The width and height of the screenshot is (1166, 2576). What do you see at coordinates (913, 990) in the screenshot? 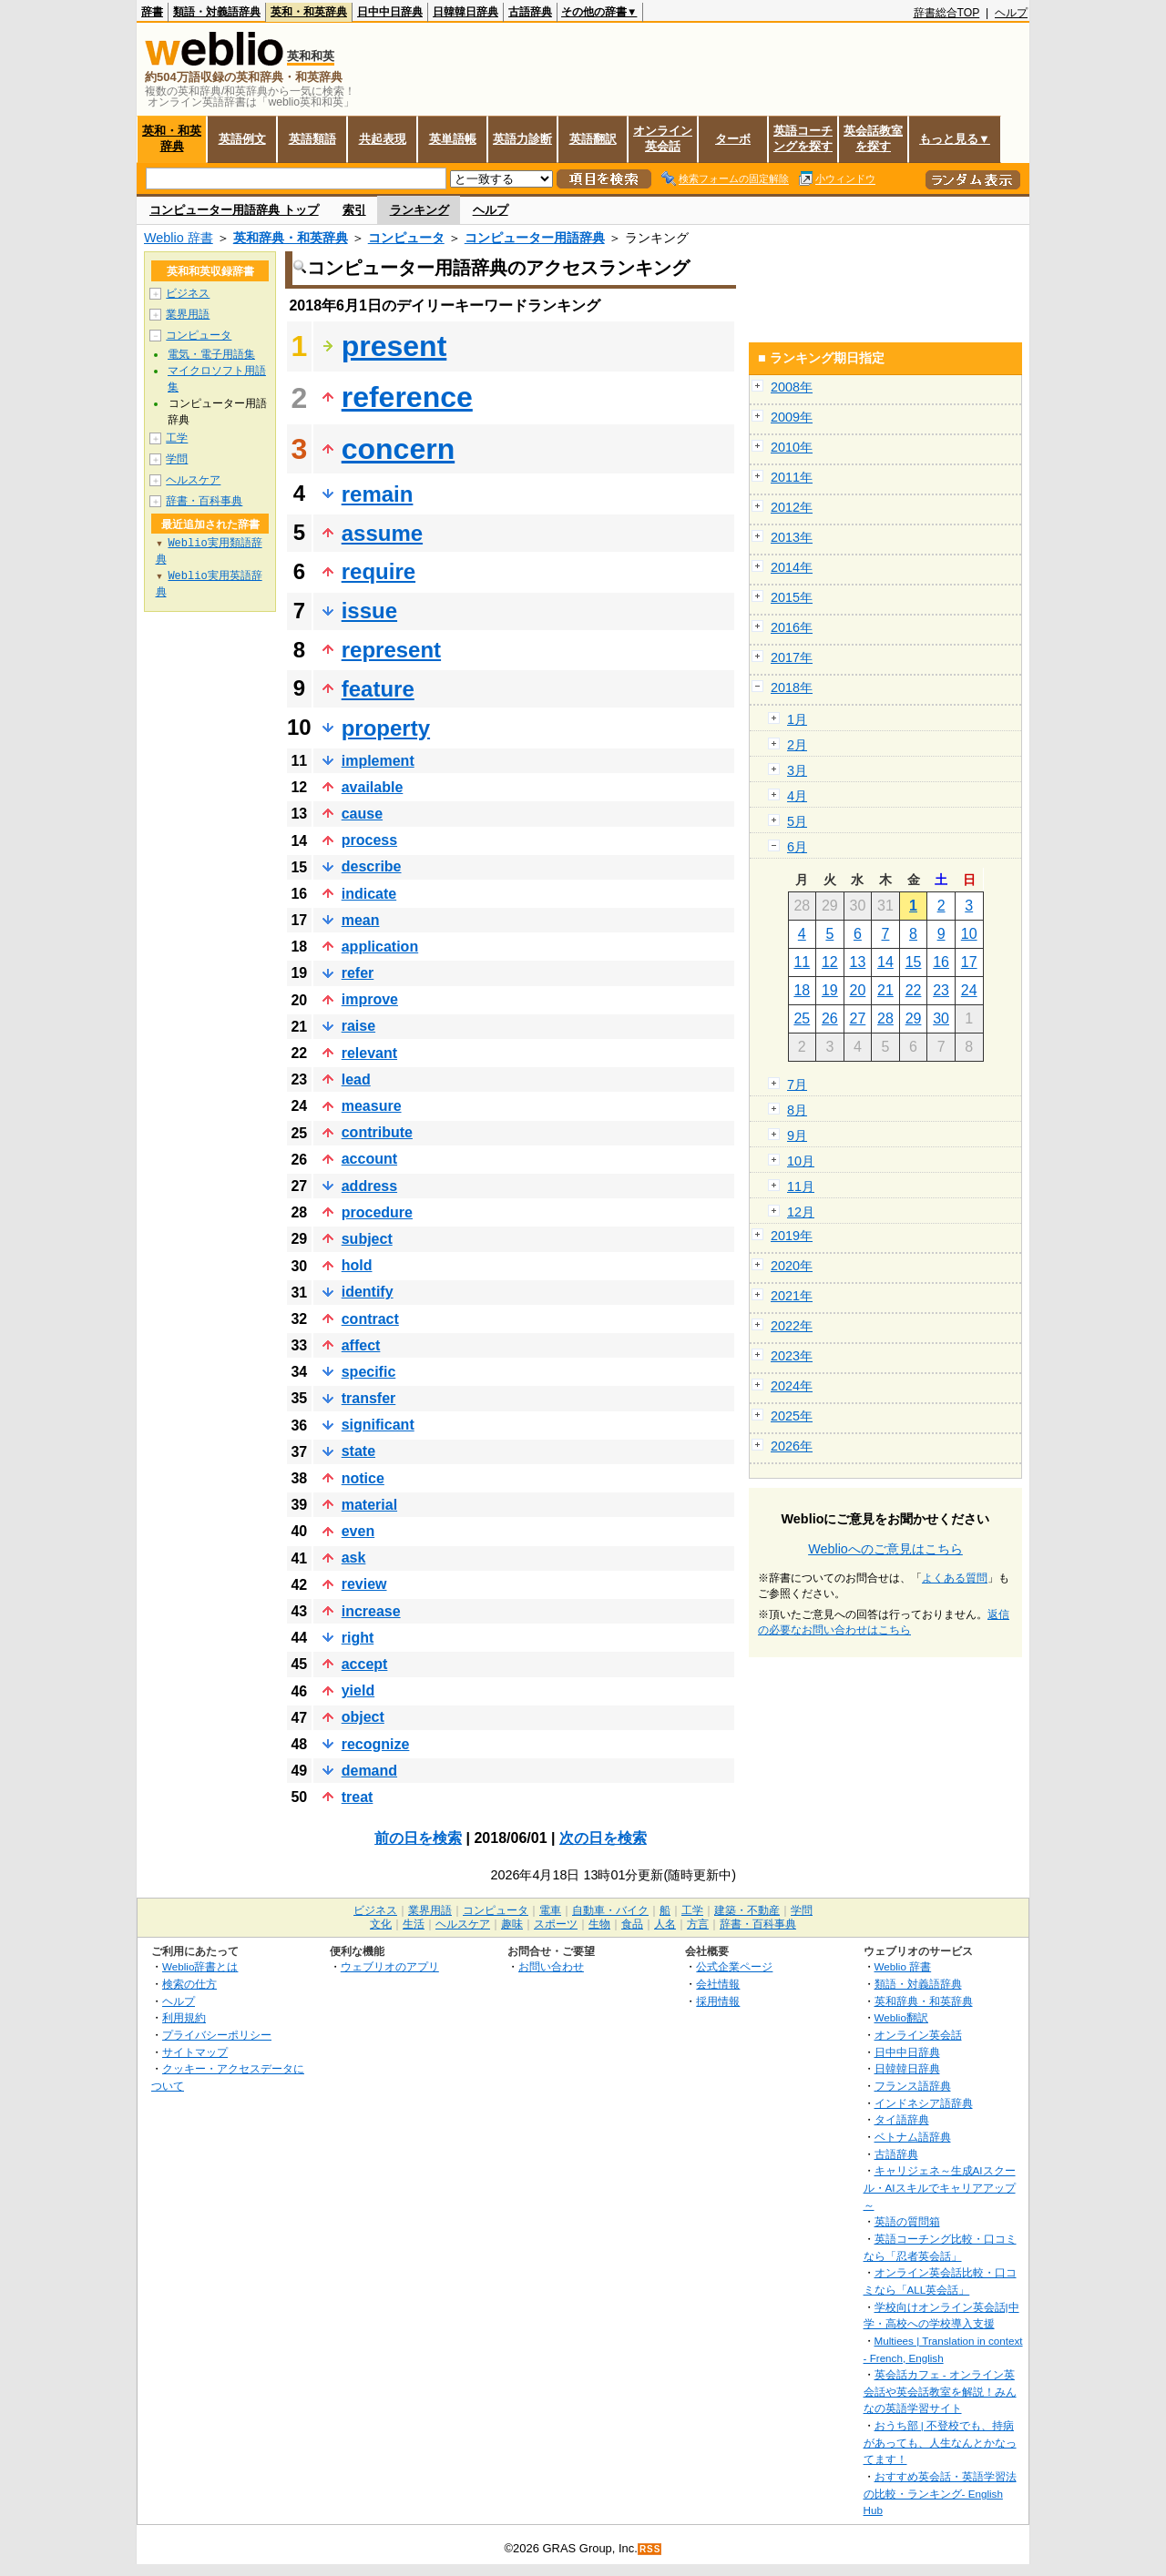
I see `22` at bounding box center [913, 990].